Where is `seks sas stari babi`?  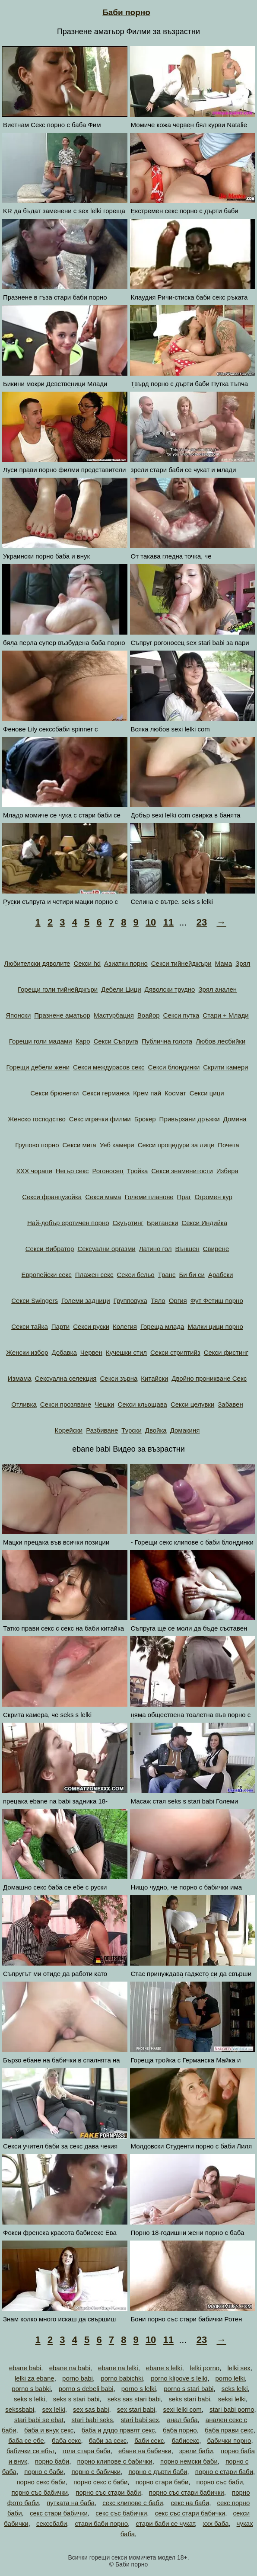 seks sas stari babi is located at coordinates (134, 2399).